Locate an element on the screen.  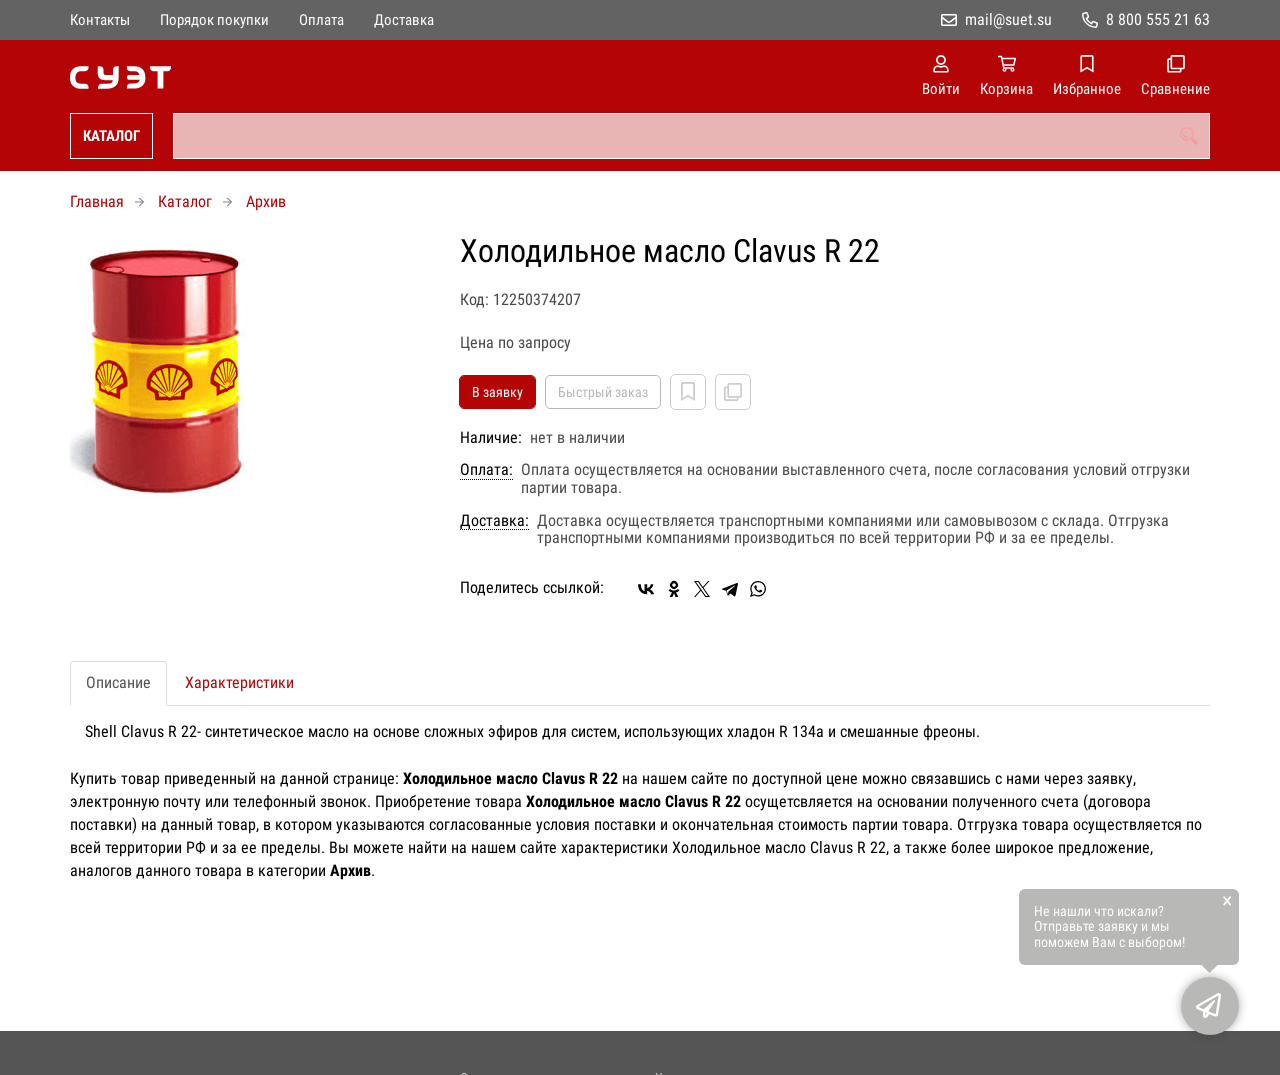
Порядок покупки is located at coordinates (214, 20).